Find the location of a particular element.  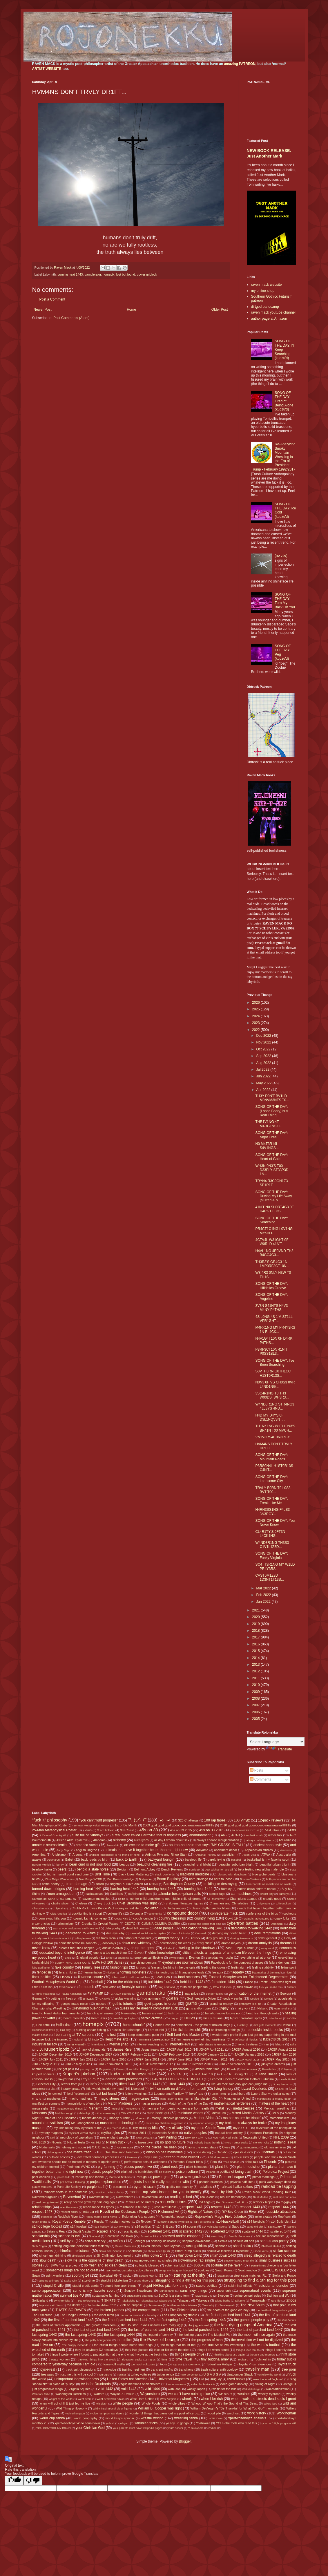

[Poor translation] is located at coordinates (32, 2480).